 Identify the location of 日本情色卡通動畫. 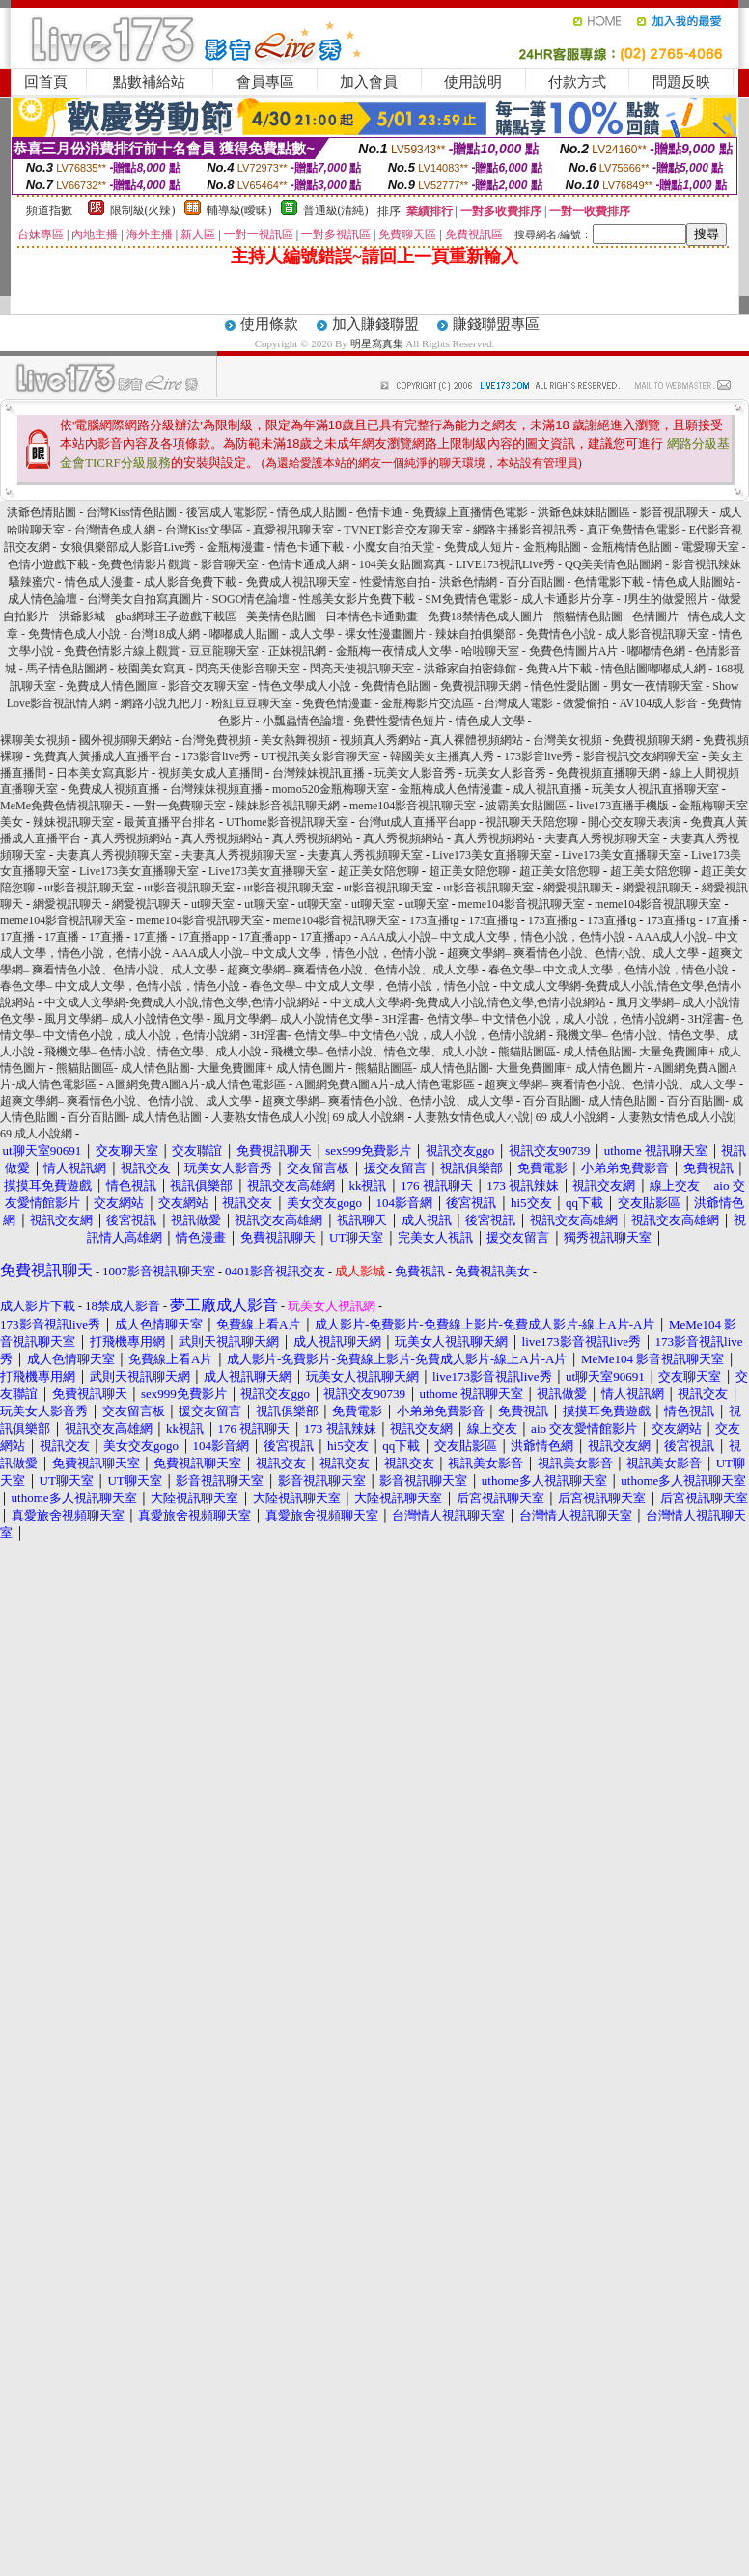
(371, 616).